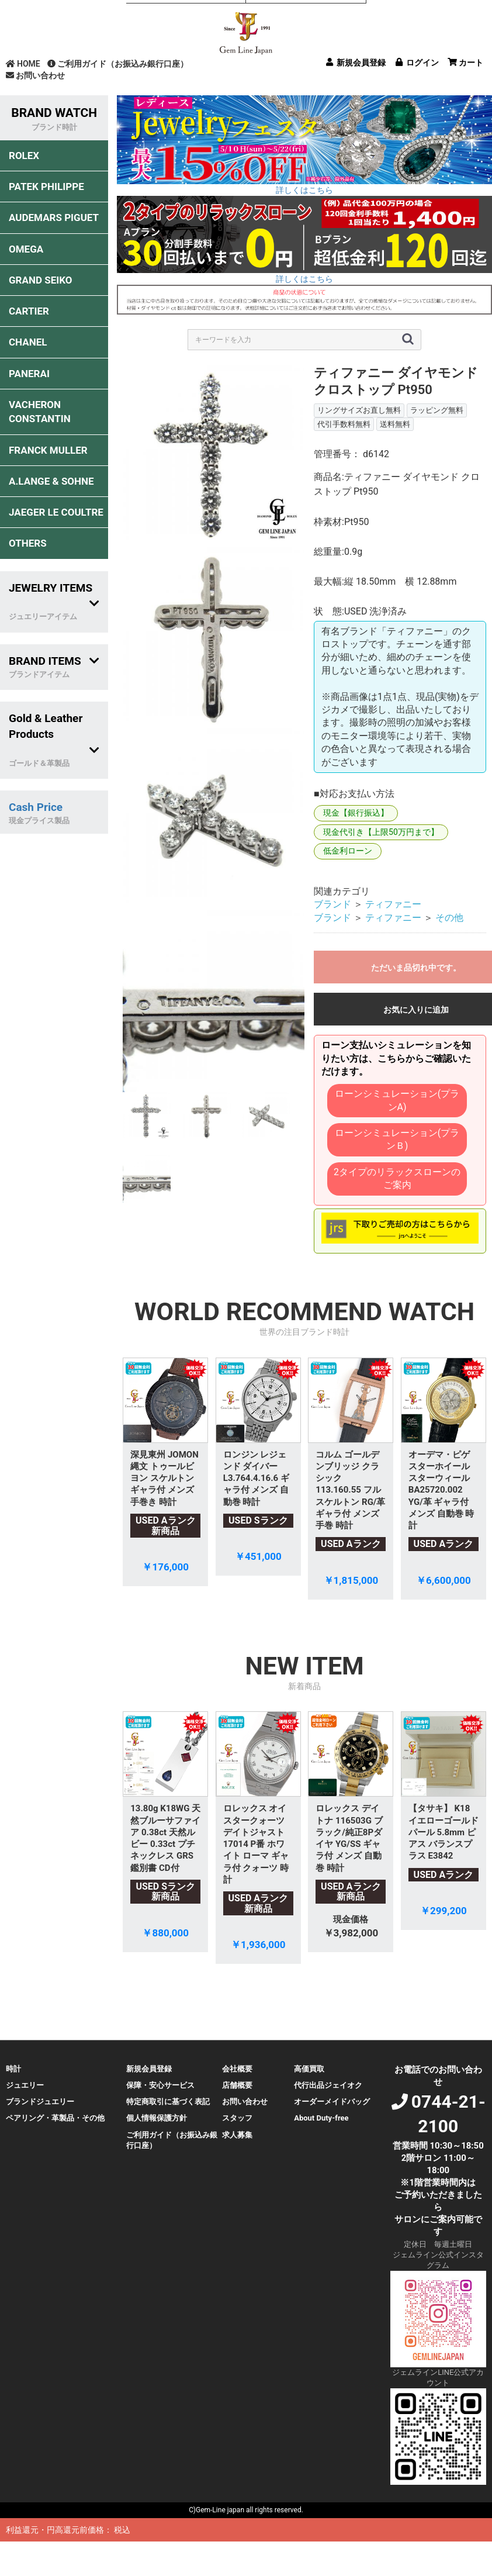  Describe the element at coordinates (168, 2101) in the screenshot. I see `特定商取引に基づく表記` at that location.